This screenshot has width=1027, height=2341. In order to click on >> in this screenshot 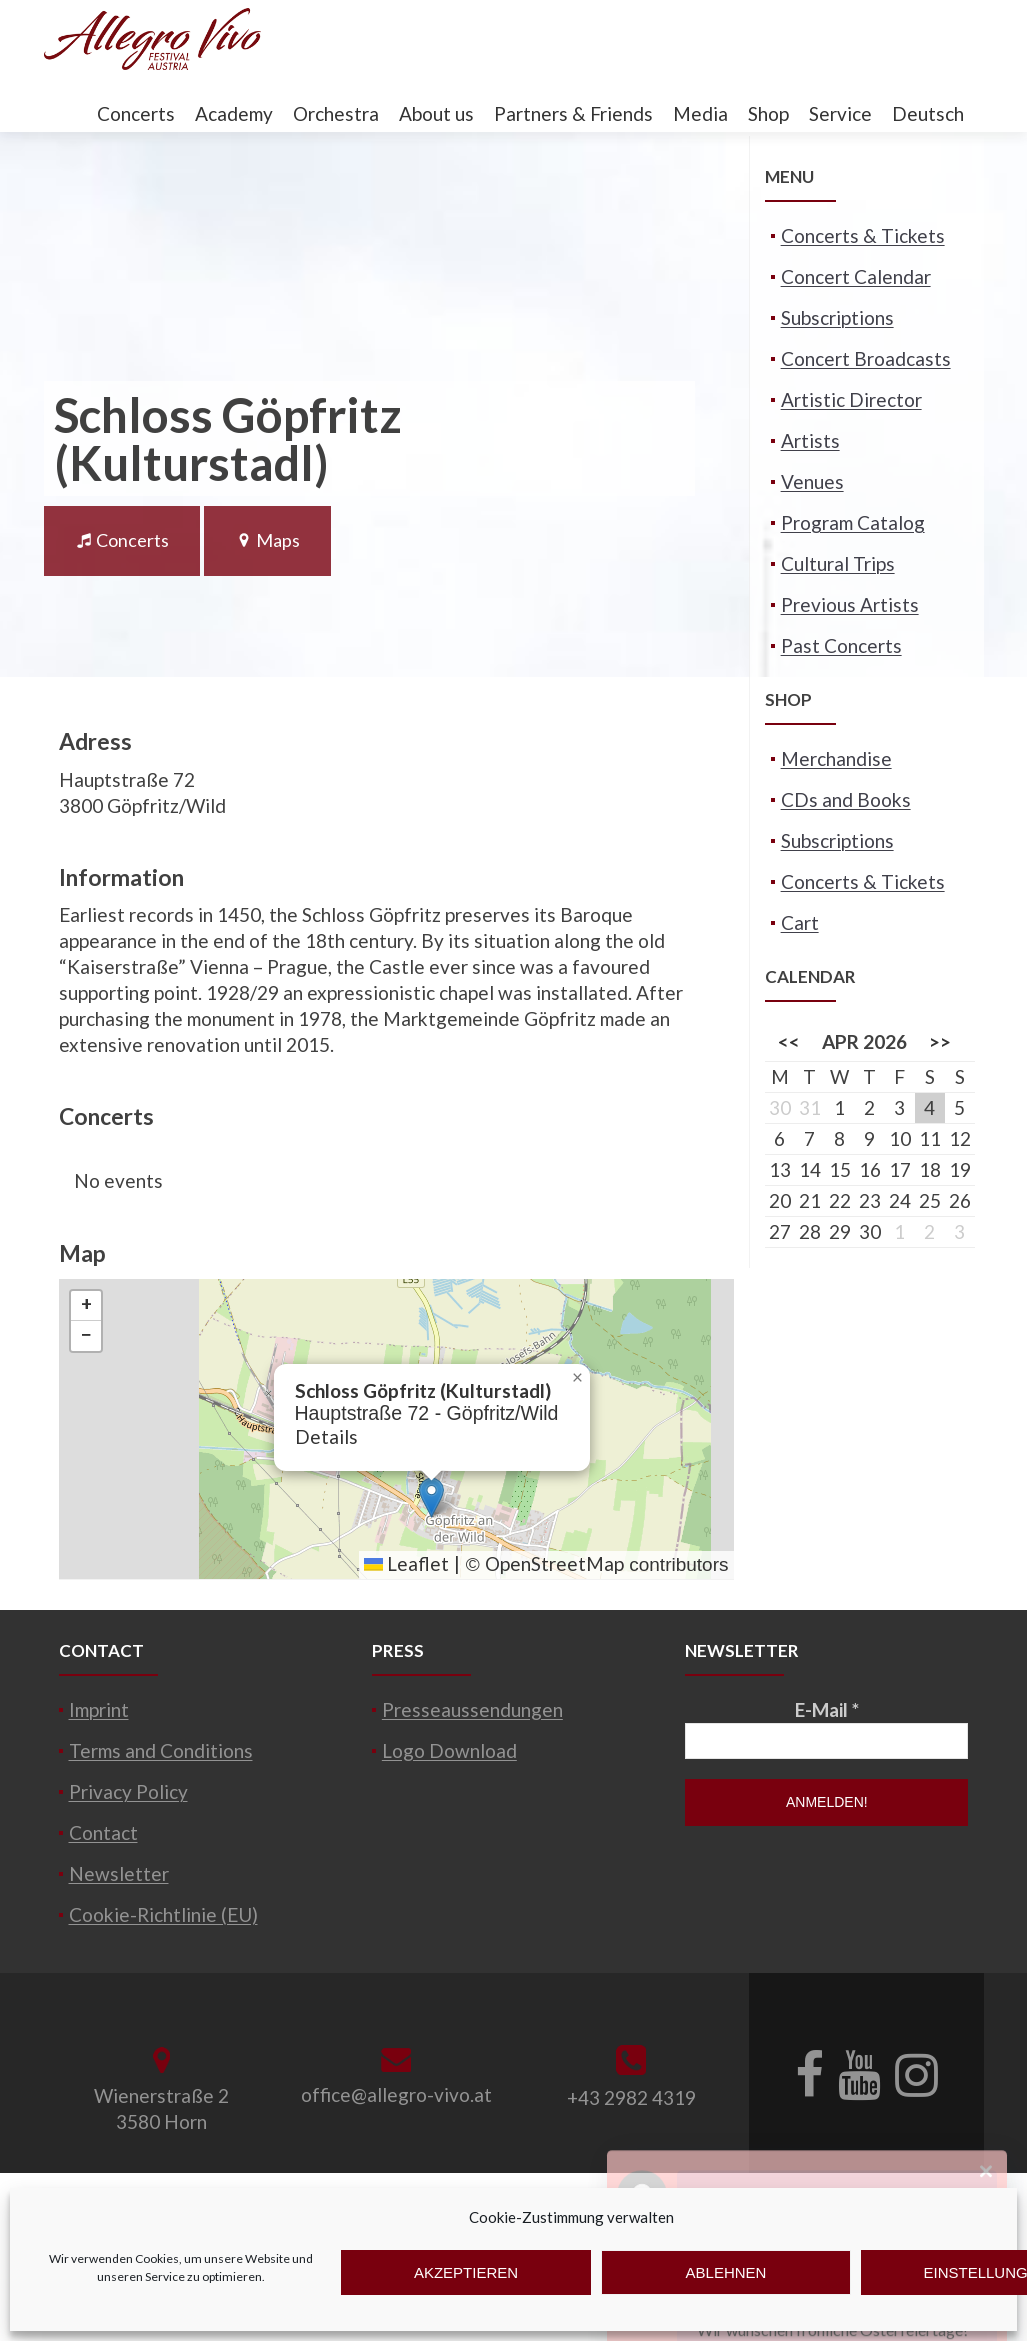, I will do `click(940, 1041)`.